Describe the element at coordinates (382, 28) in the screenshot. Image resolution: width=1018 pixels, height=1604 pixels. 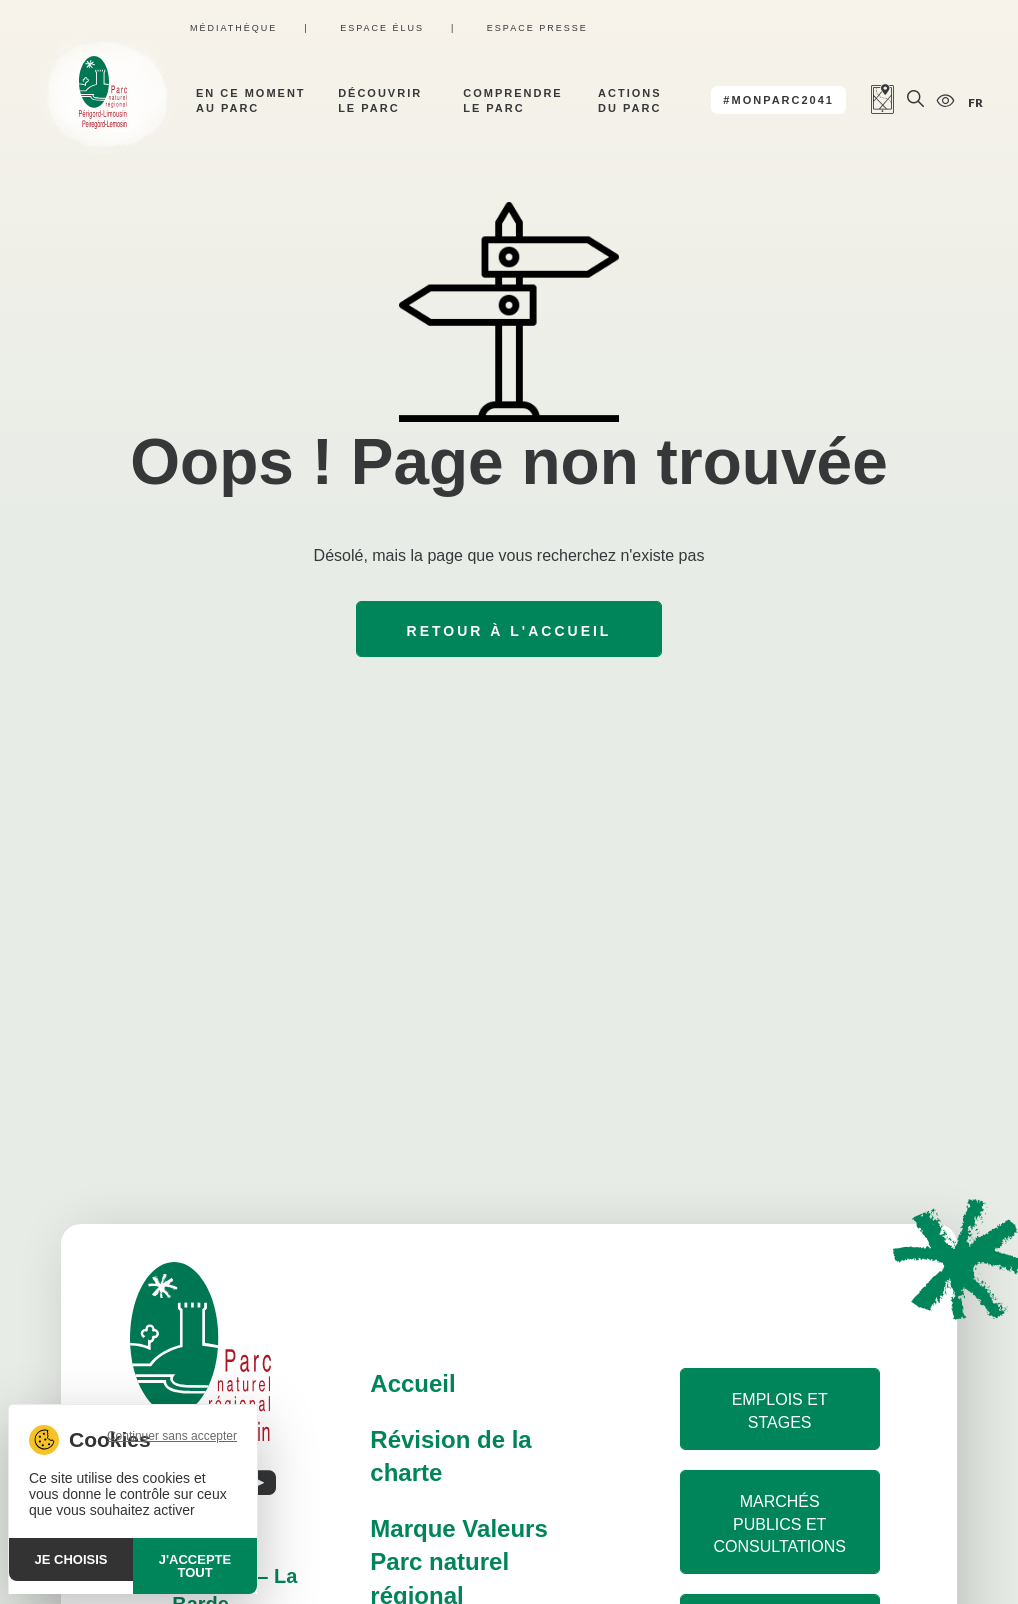
I see `Espace élus` at that location.